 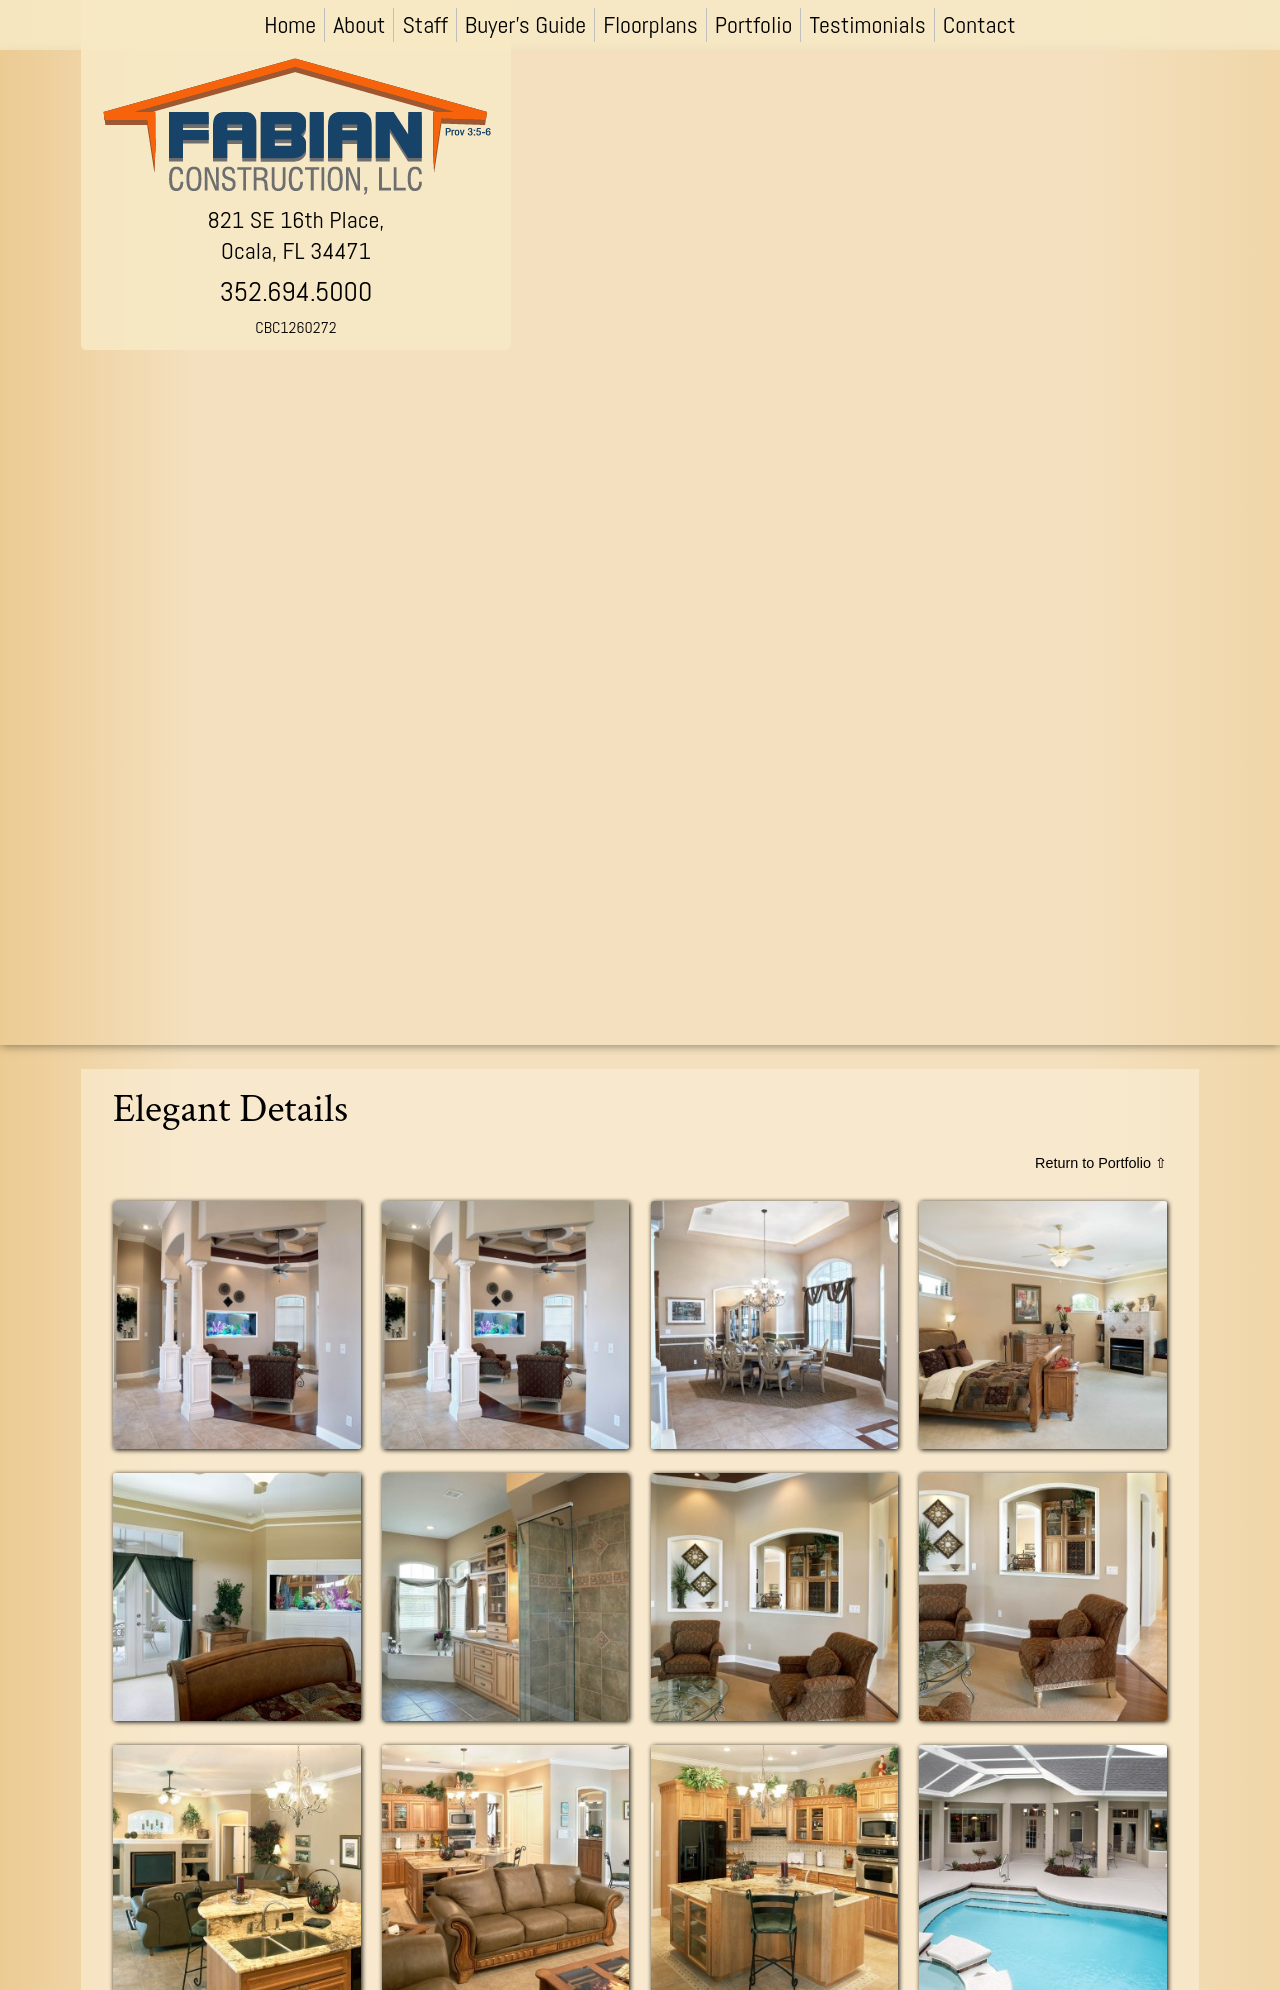 What do you see at coordinates (359, 24) in the screenshot?
I see `About` at bounding box center [359, 24].